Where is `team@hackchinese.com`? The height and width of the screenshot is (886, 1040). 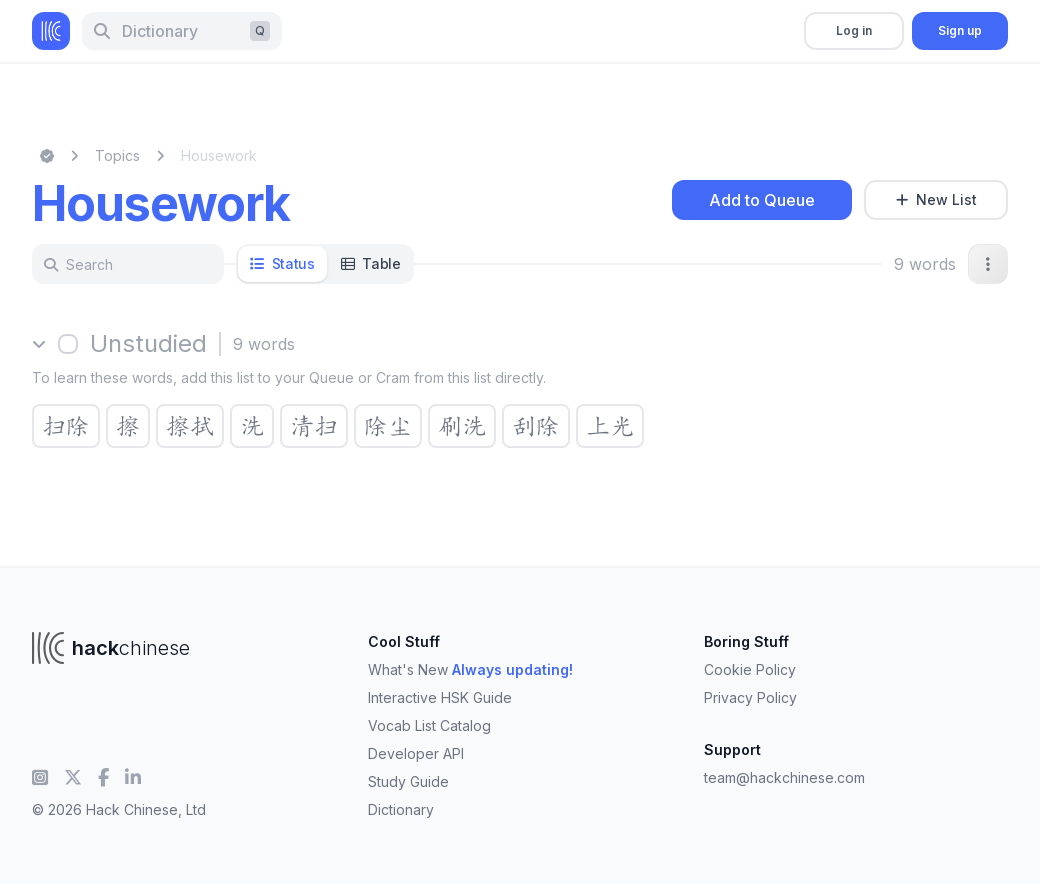 team@hackchinese.com is located at coordinates (784, 777).